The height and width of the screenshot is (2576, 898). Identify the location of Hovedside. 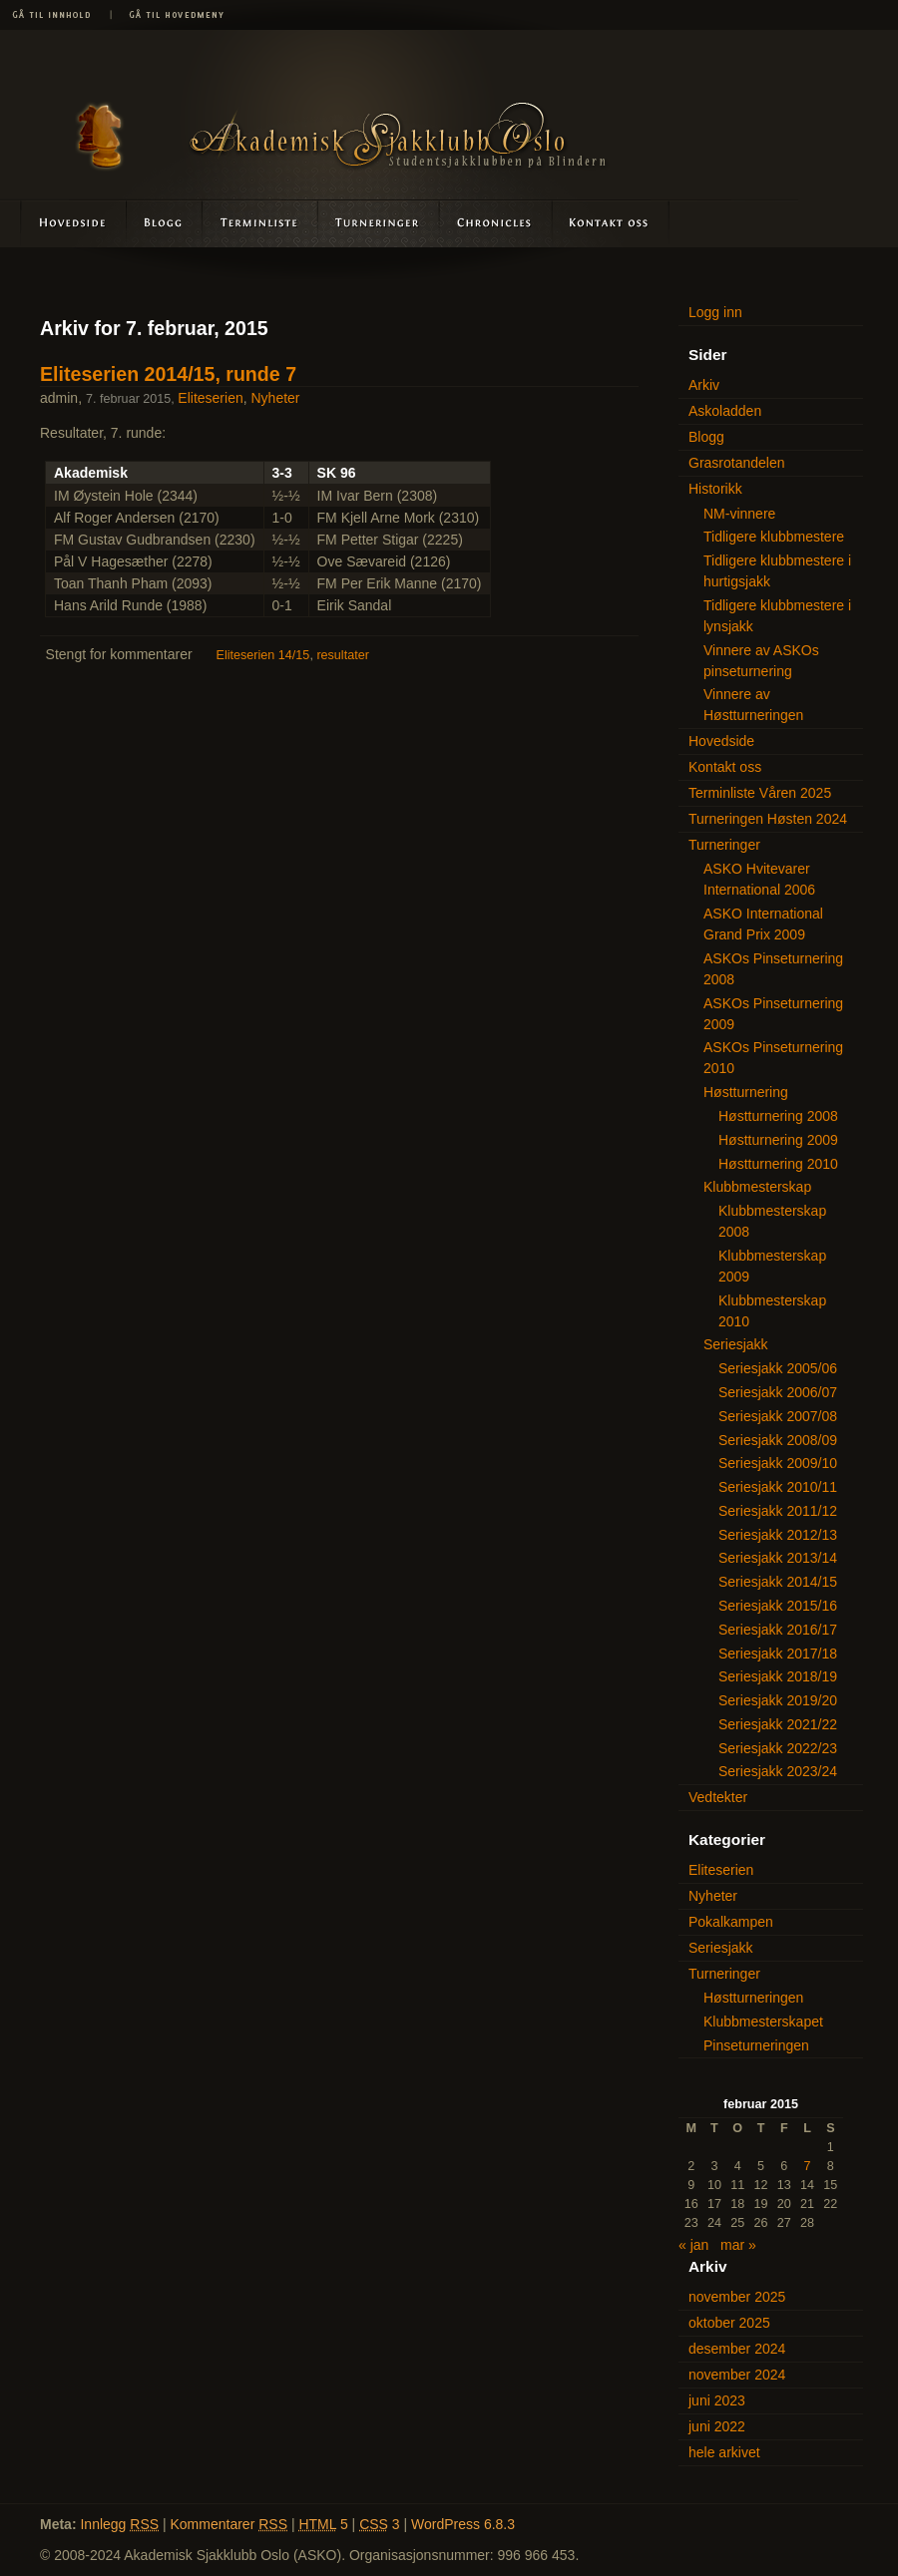
(63, 222).